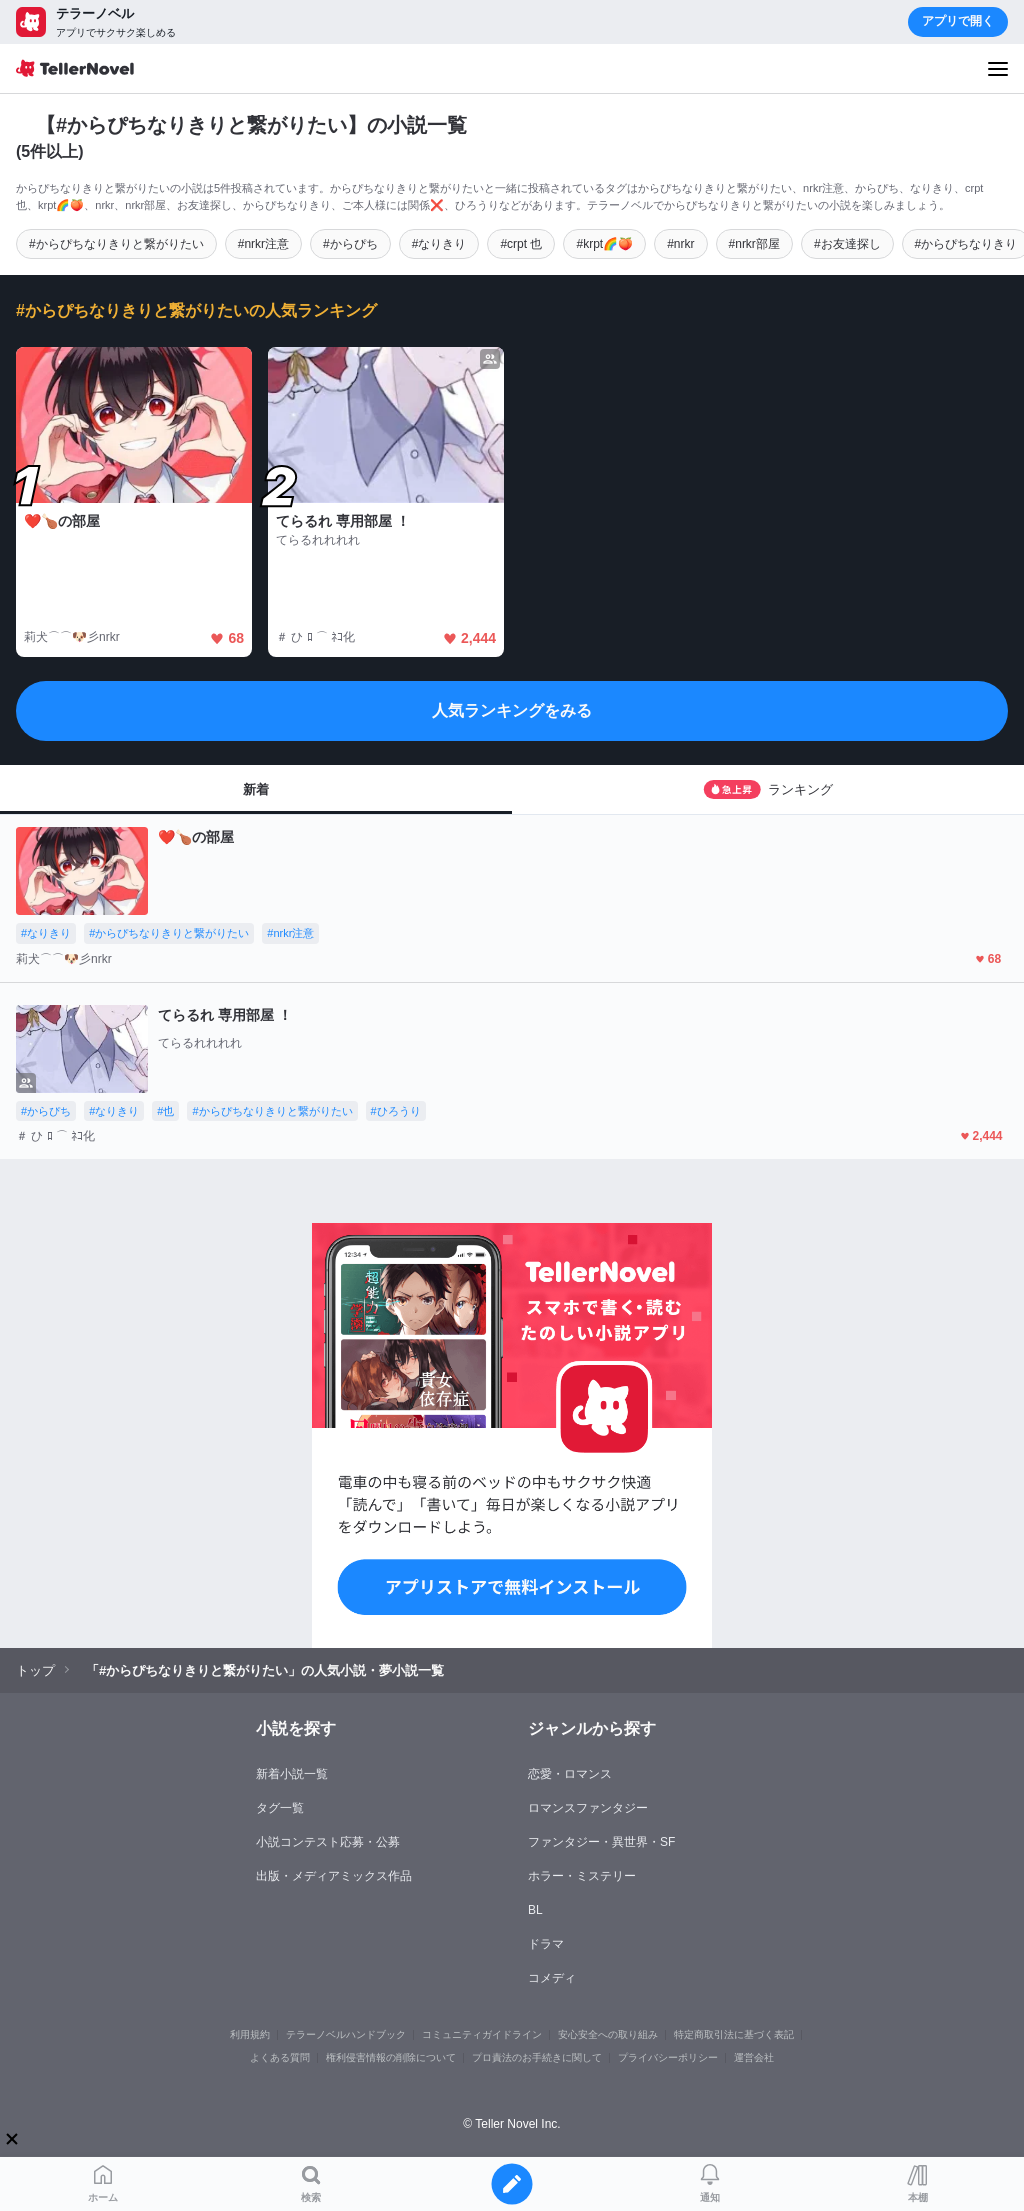  I want to click on コメディ, so click(552, 1978).